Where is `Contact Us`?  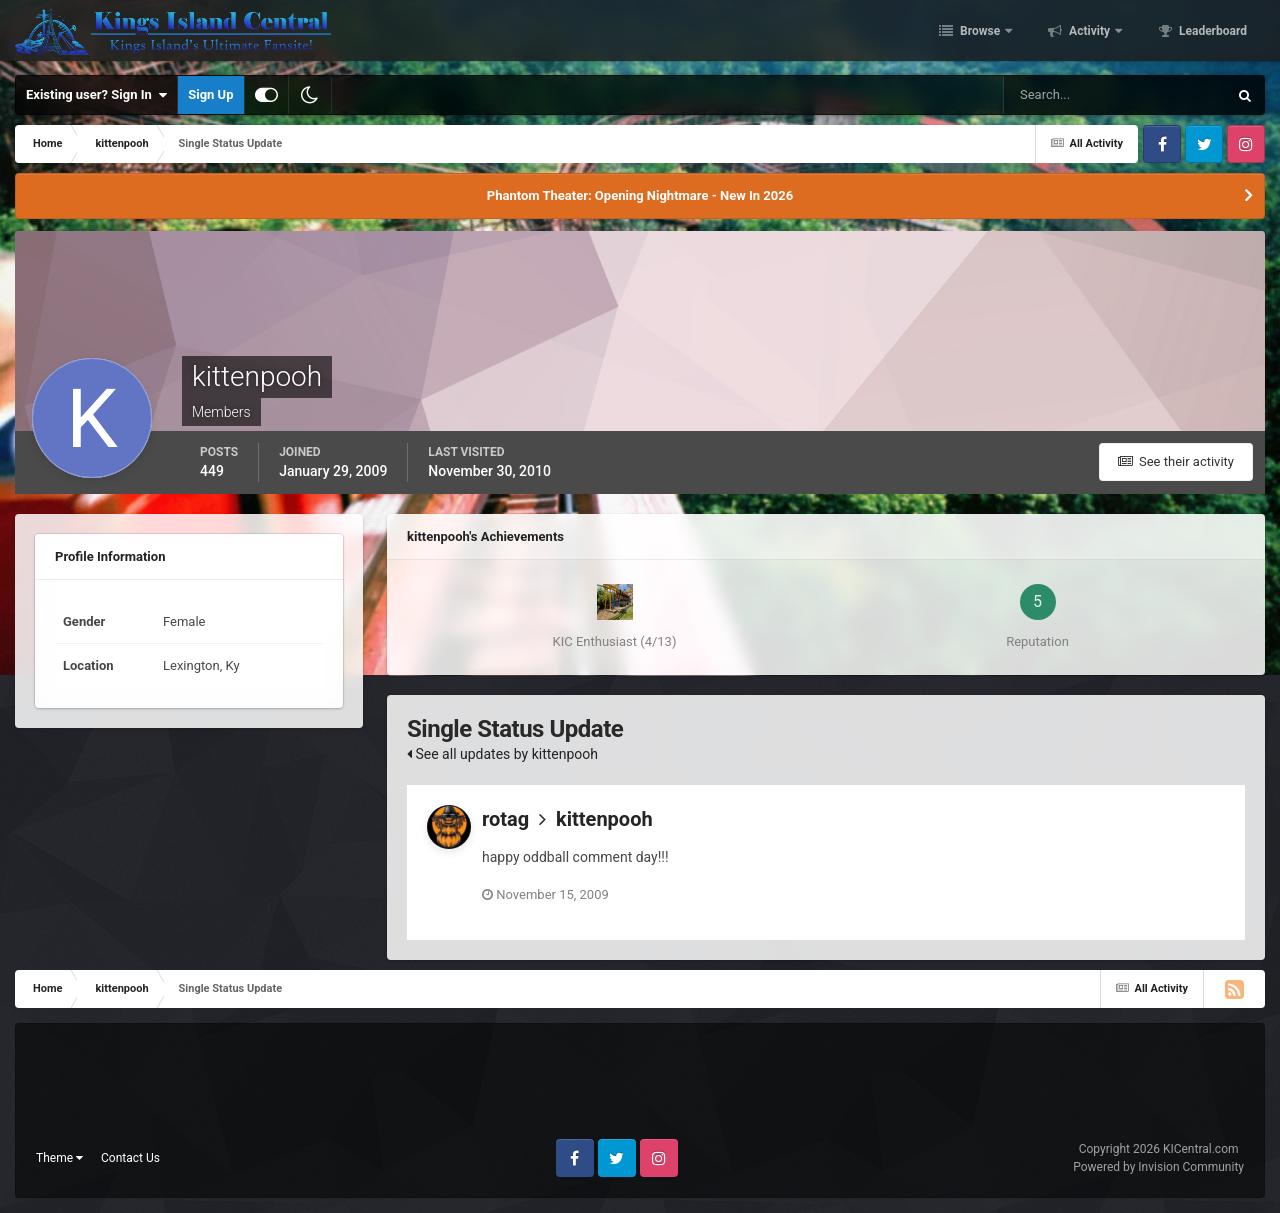
Contact Us is located at coordinates (130, 1158).